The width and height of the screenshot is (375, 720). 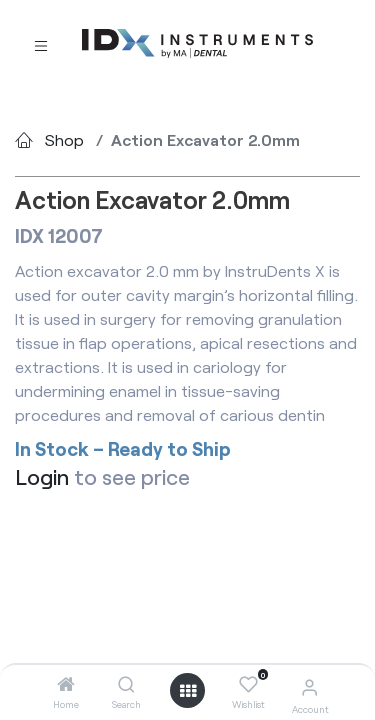 What do you see at coordinates (126, 684) in the screenshot?
I see `[Search]` at bounding box center [126, 684].